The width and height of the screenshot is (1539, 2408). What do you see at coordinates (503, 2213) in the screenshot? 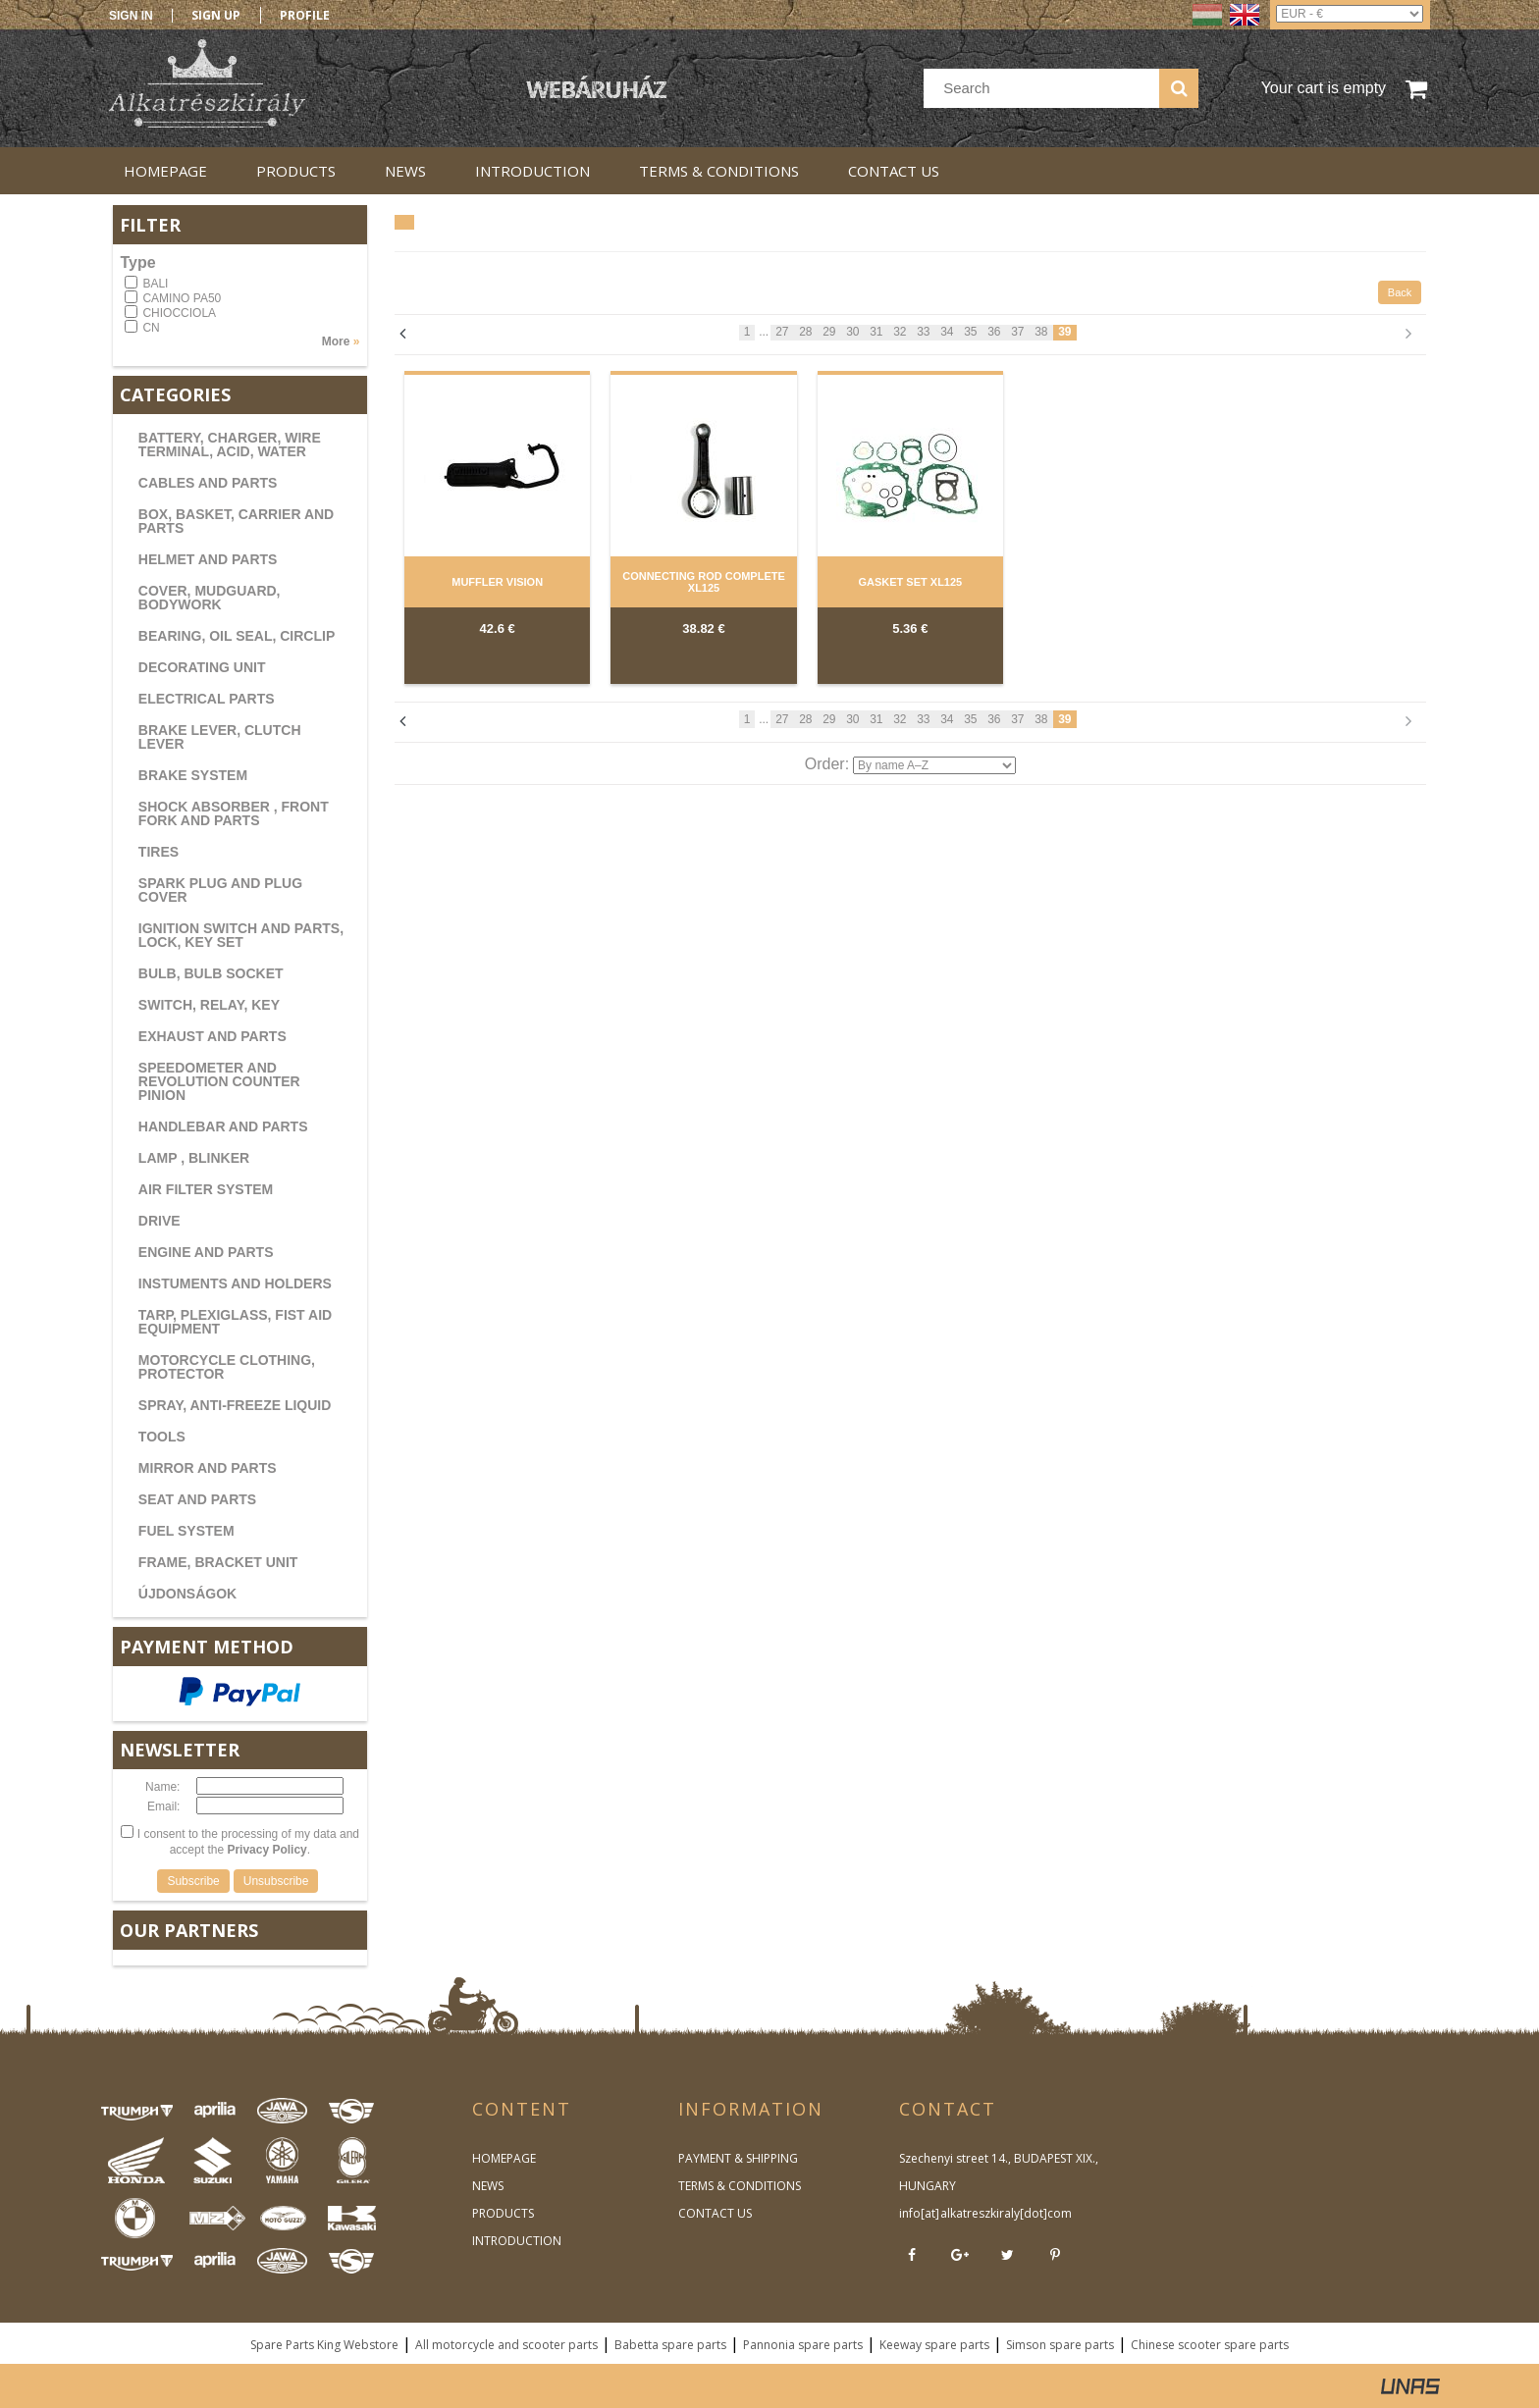
I see `PRODUCTS` at bounding box center [503, 2213].